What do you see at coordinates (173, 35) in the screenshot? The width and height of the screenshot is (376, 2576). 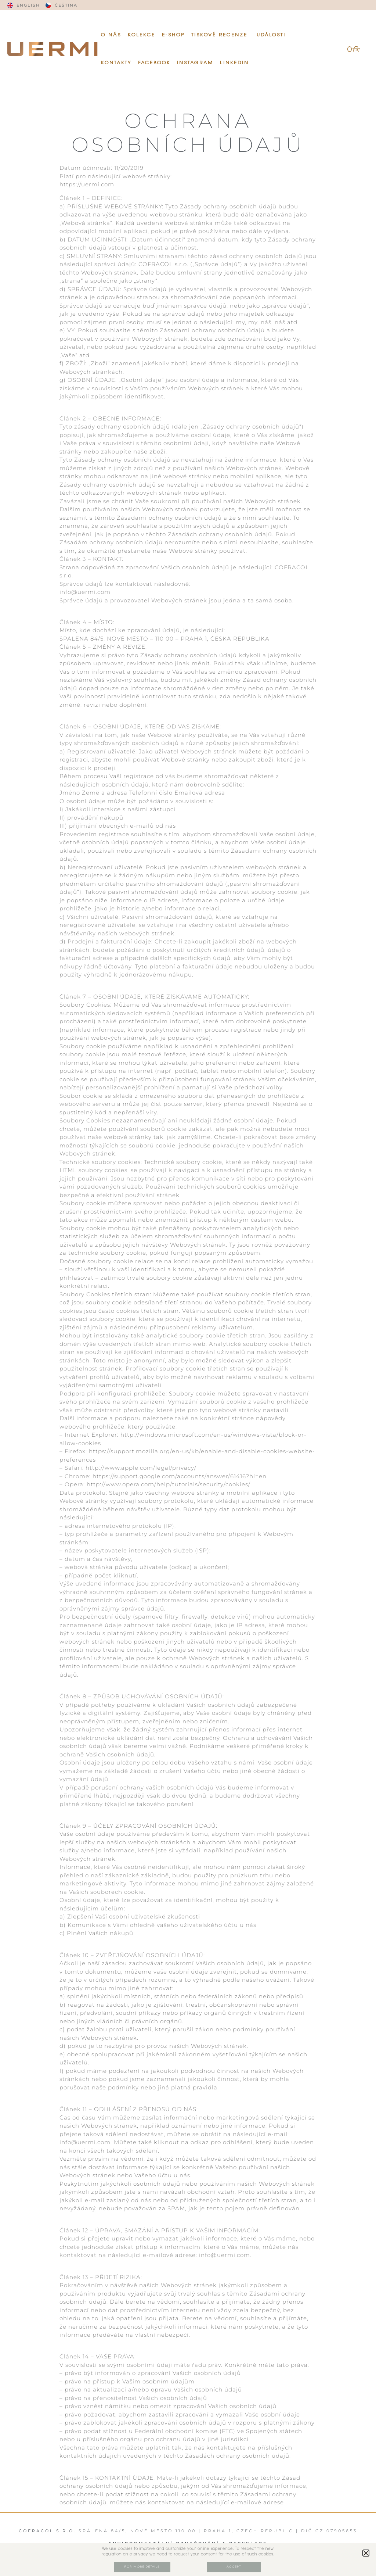 I see `E-SHOP` at bounding box center [173, 35].